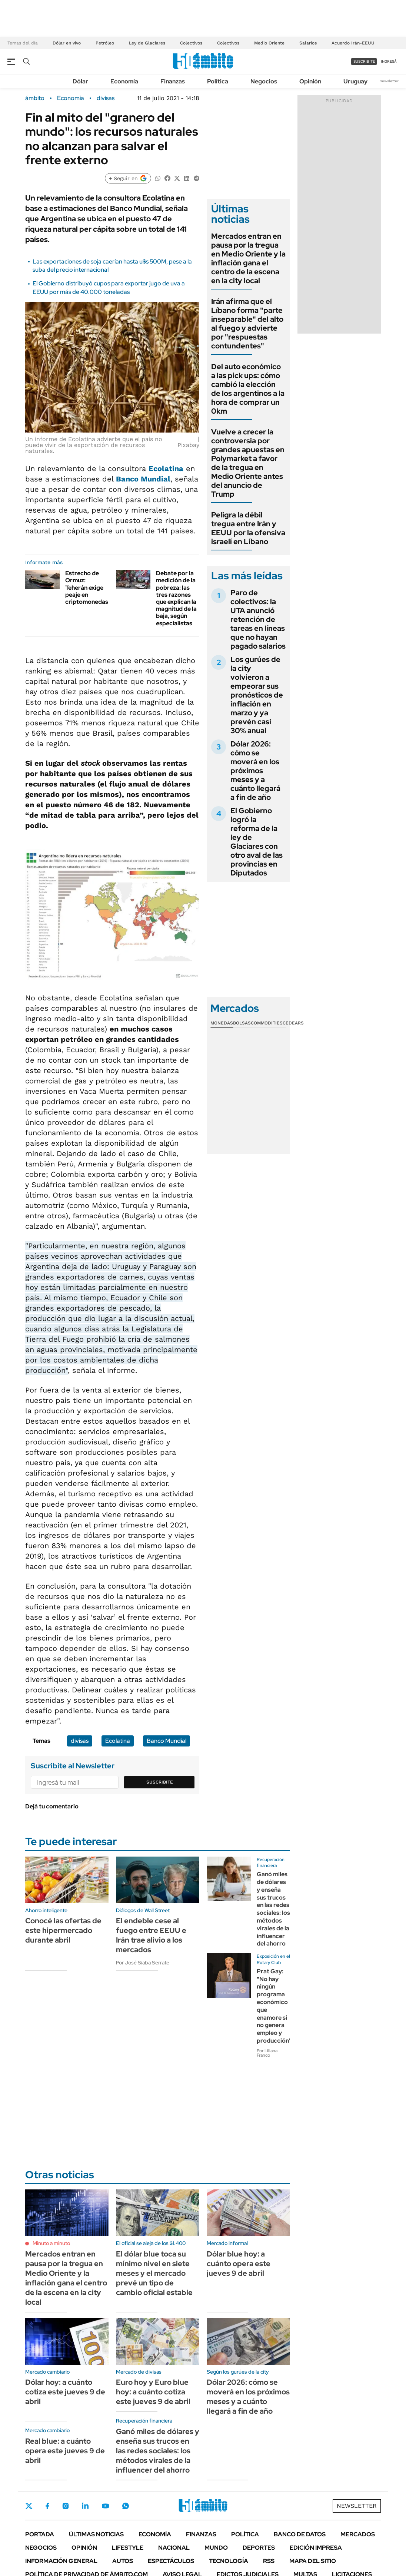 Image resolution: width=406 pixels, height=2576 pixels. Describe the element at coordinates (105, 2506) in the screenshot. I see `Youtube` at that location.